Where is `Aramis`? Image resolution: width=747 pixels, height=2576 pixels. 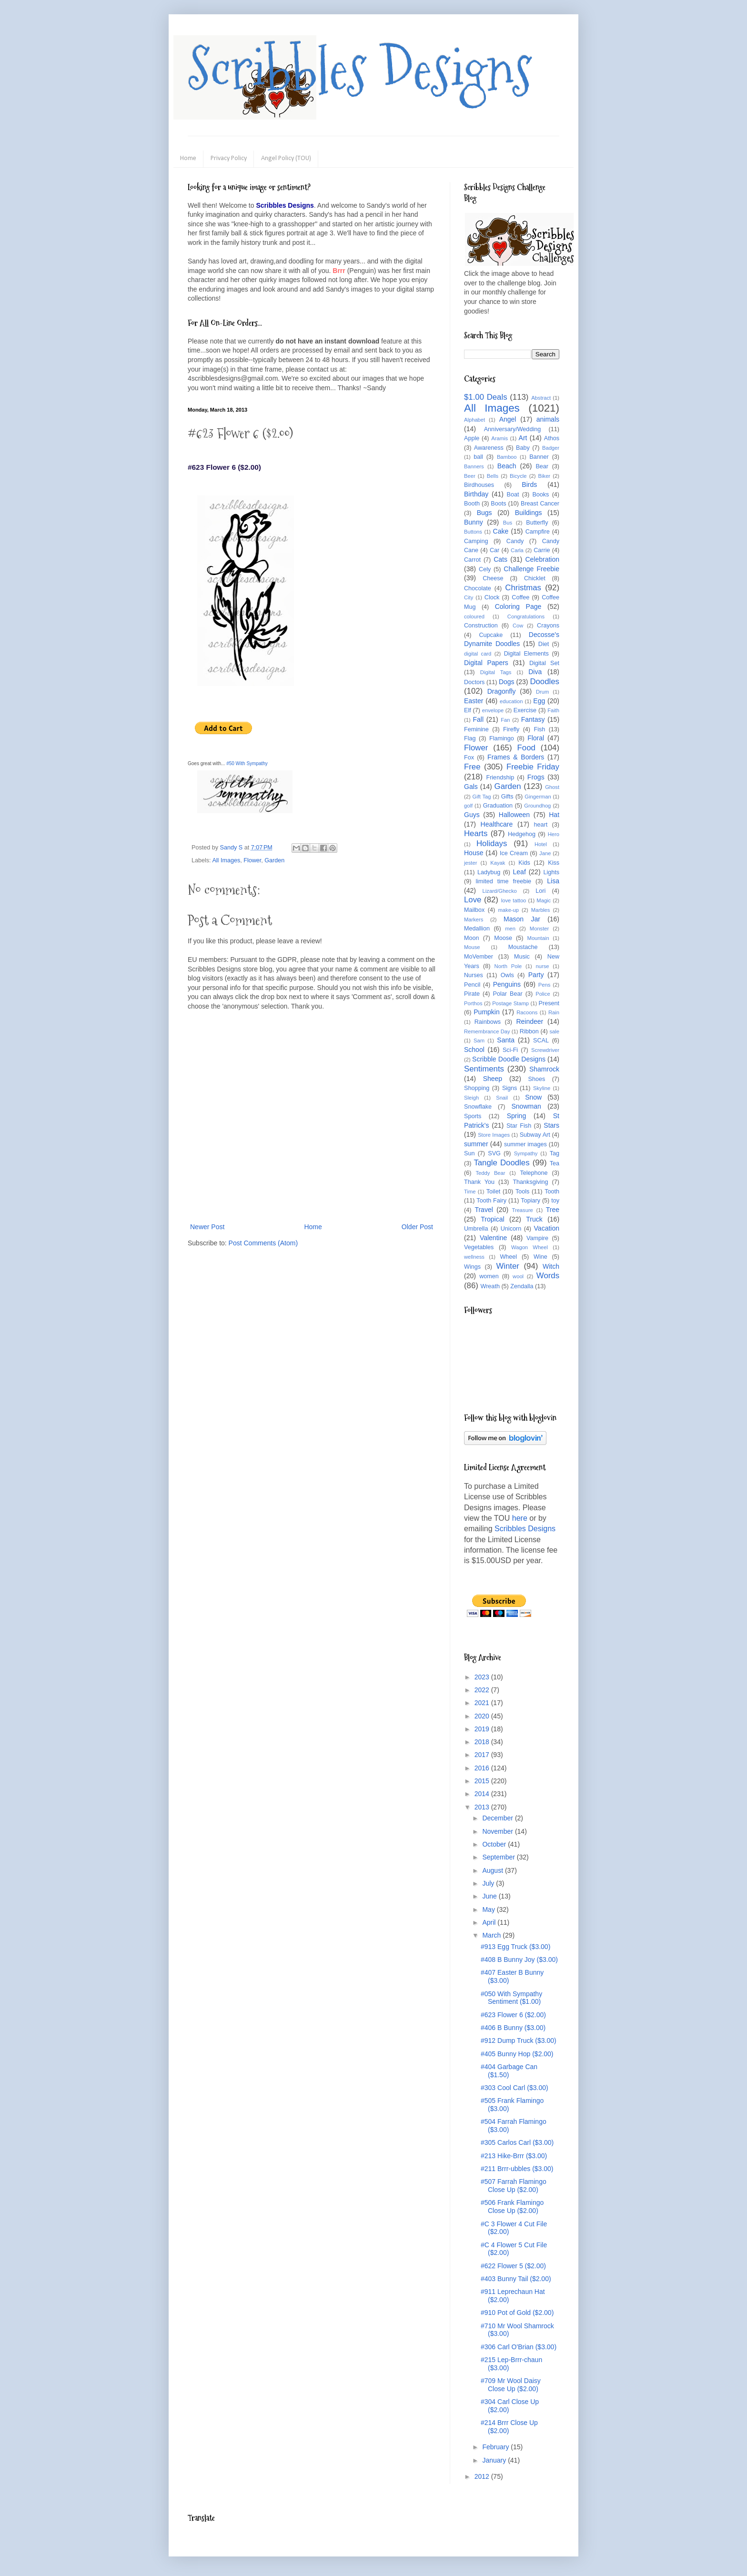 Aramis is located at coordinates (499, 438).